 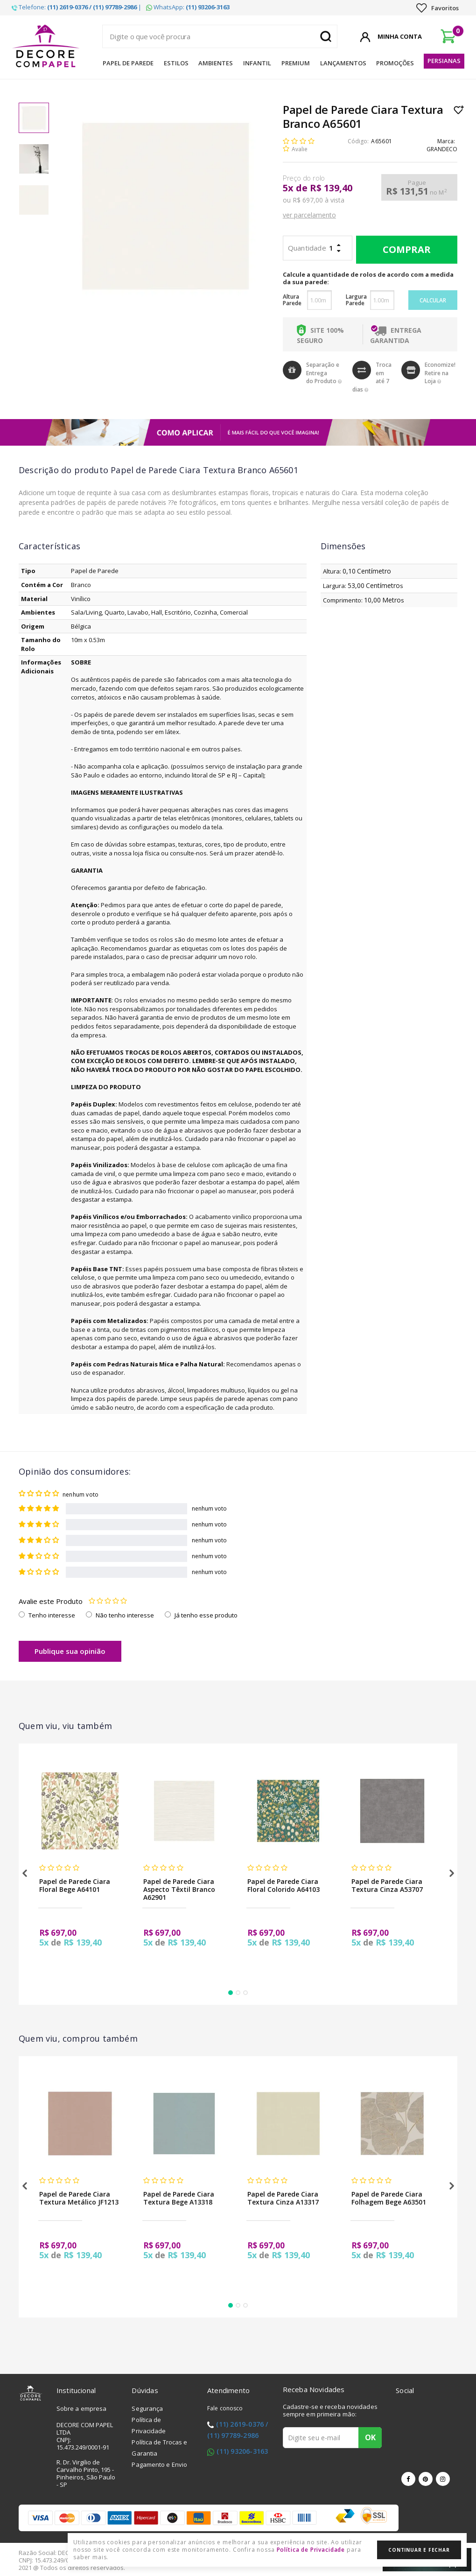 I want to click on Lançamentos, so click(x=343, y=63).